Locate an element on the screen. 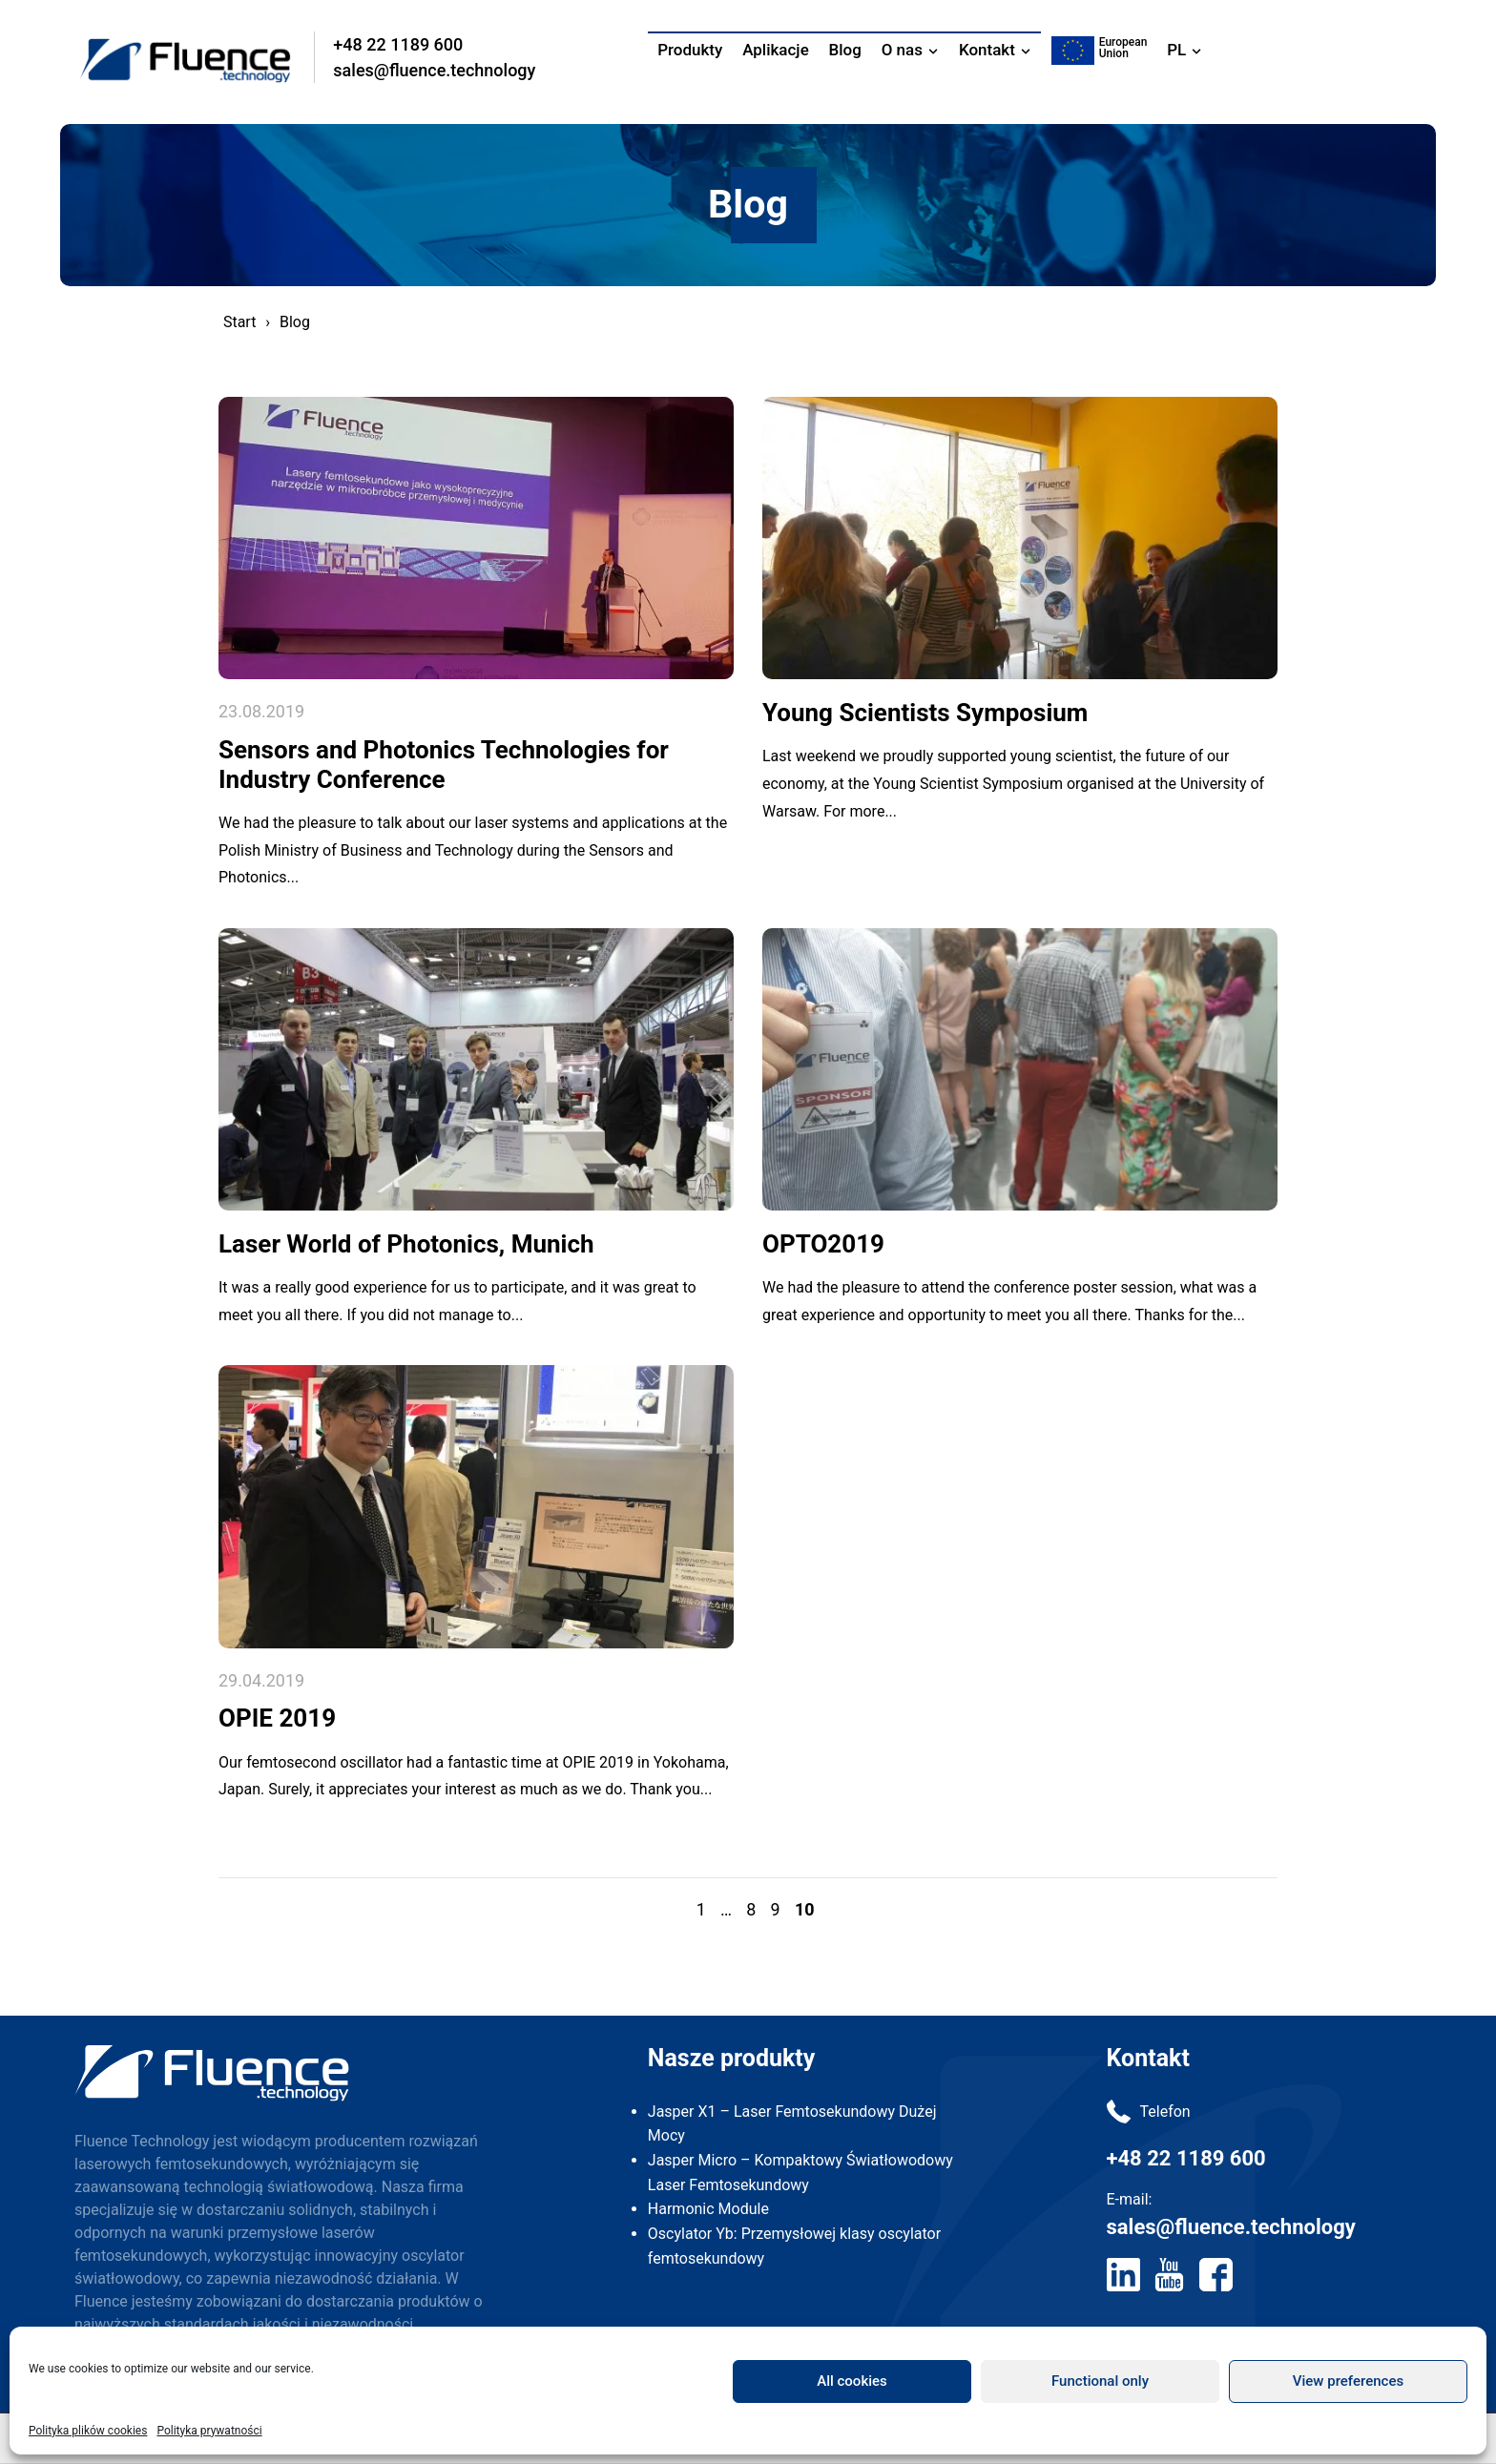 This screenshot has height=2464, width=1496. Start is located at coordinates (239, 322).